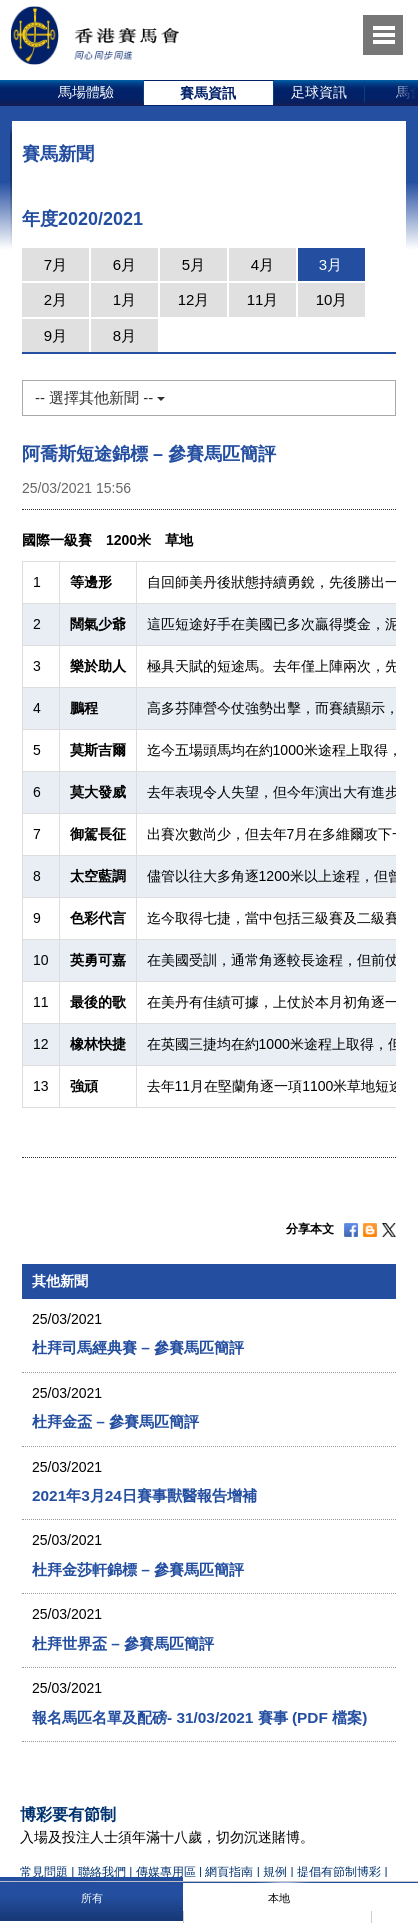 Image resolution: width=418 pixels, height=1927 pixels. What do you see at coordinates (194, 299) in the screenshot?
I see `12月` at bounding box center [194, 299].